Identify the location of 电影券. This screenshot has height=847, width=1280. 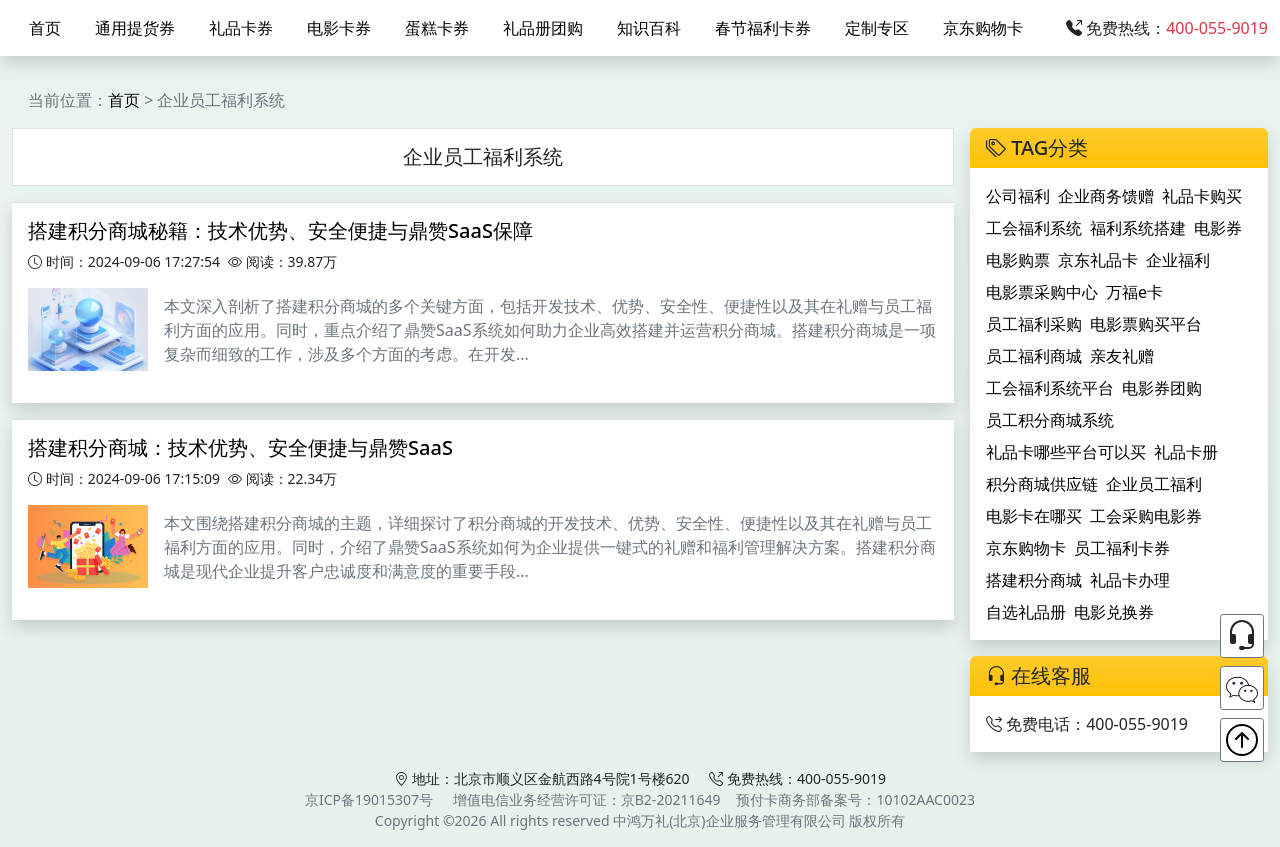
(1218, 228).